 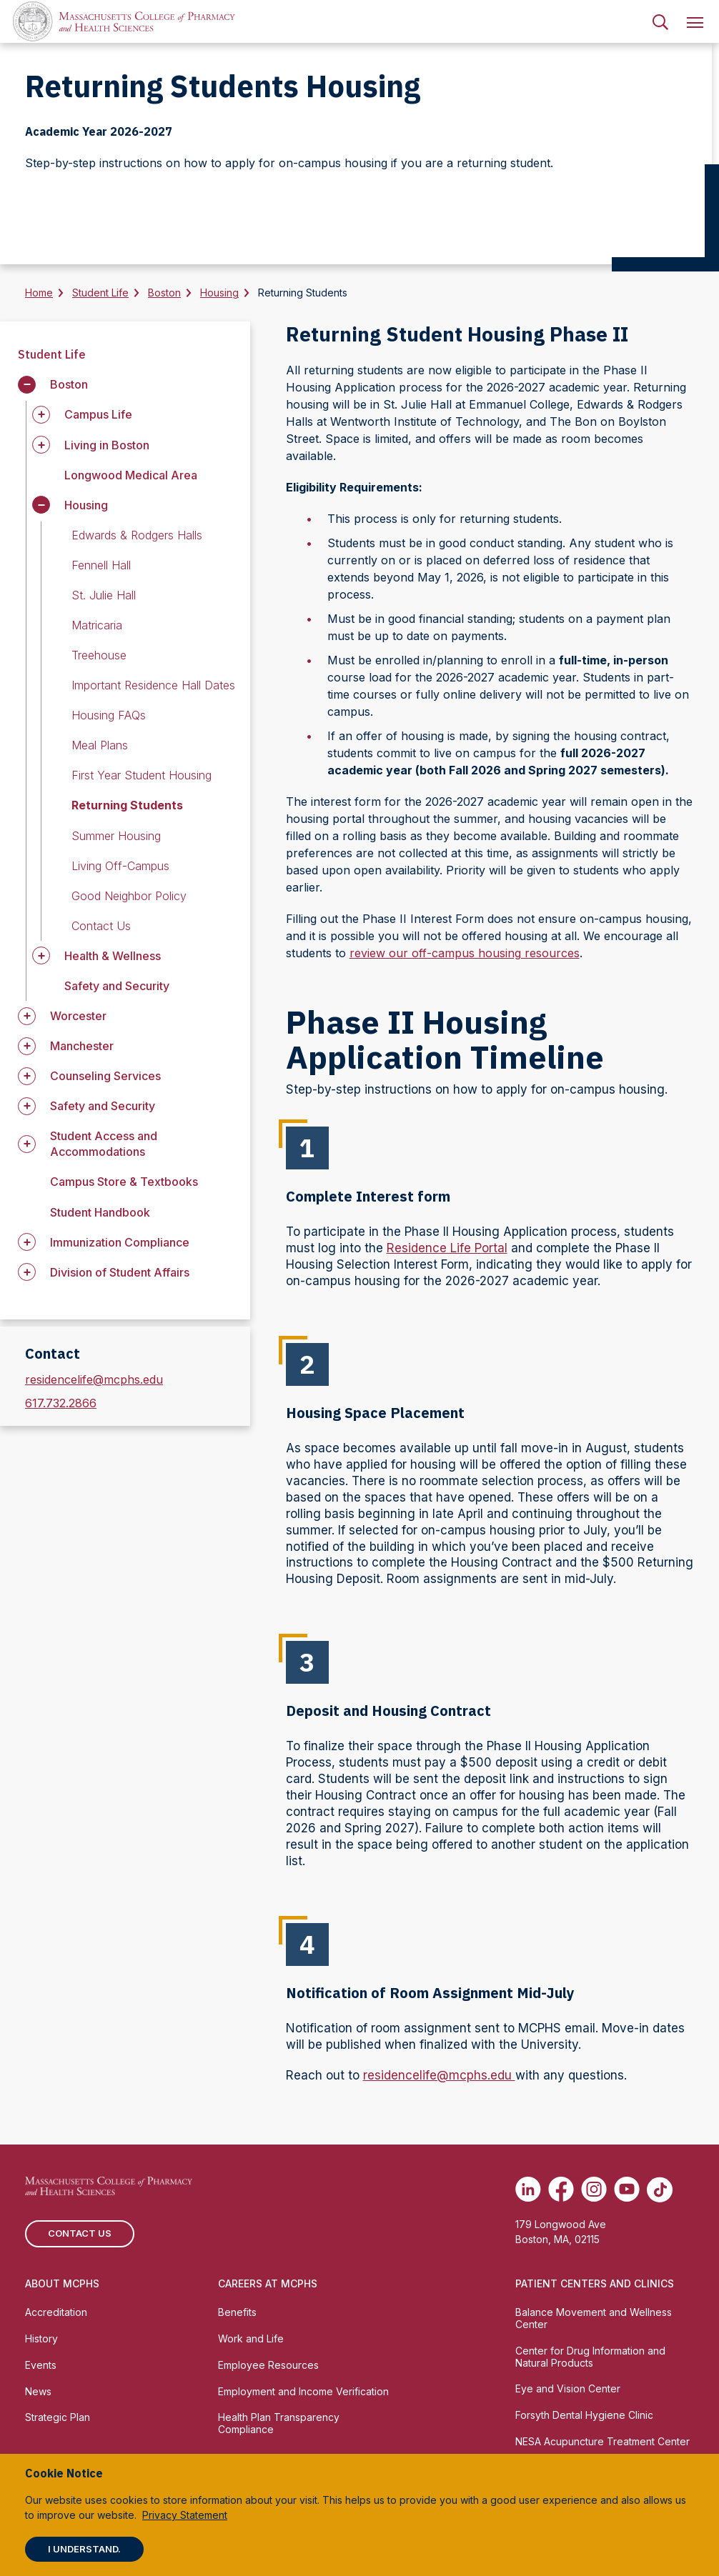 I want to click on [Search], so click(x=660, y=21).